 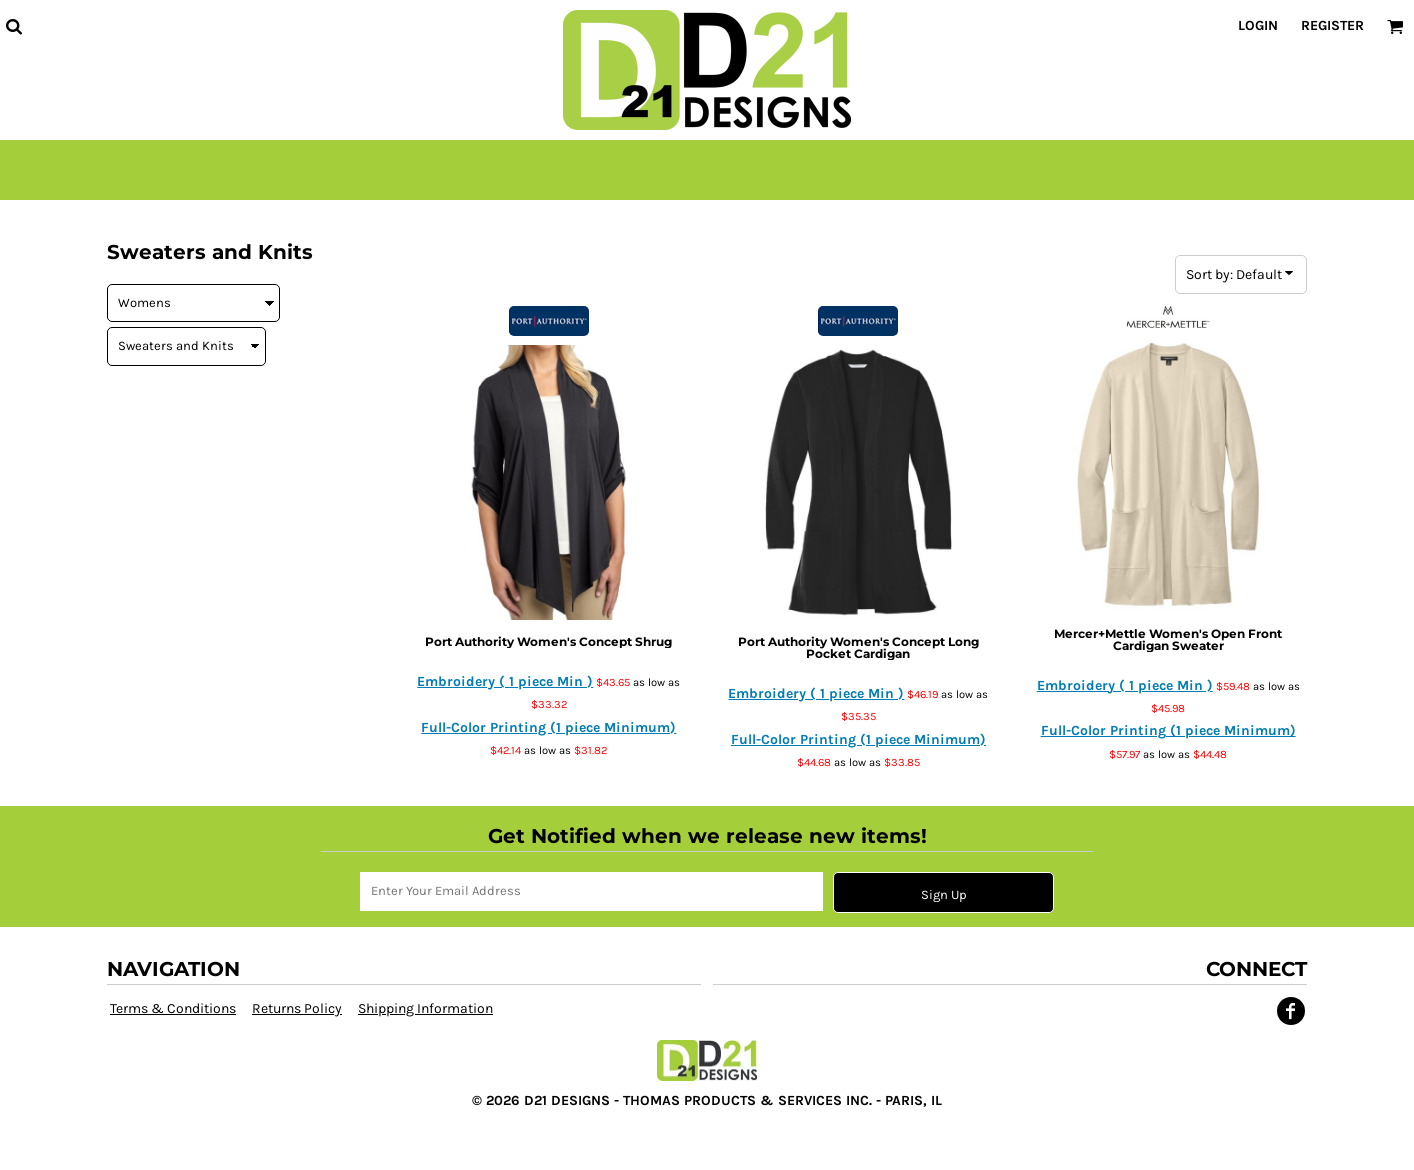 I want to click on Embroidery ( 1 piece Min ), so click(x=505, y=681).